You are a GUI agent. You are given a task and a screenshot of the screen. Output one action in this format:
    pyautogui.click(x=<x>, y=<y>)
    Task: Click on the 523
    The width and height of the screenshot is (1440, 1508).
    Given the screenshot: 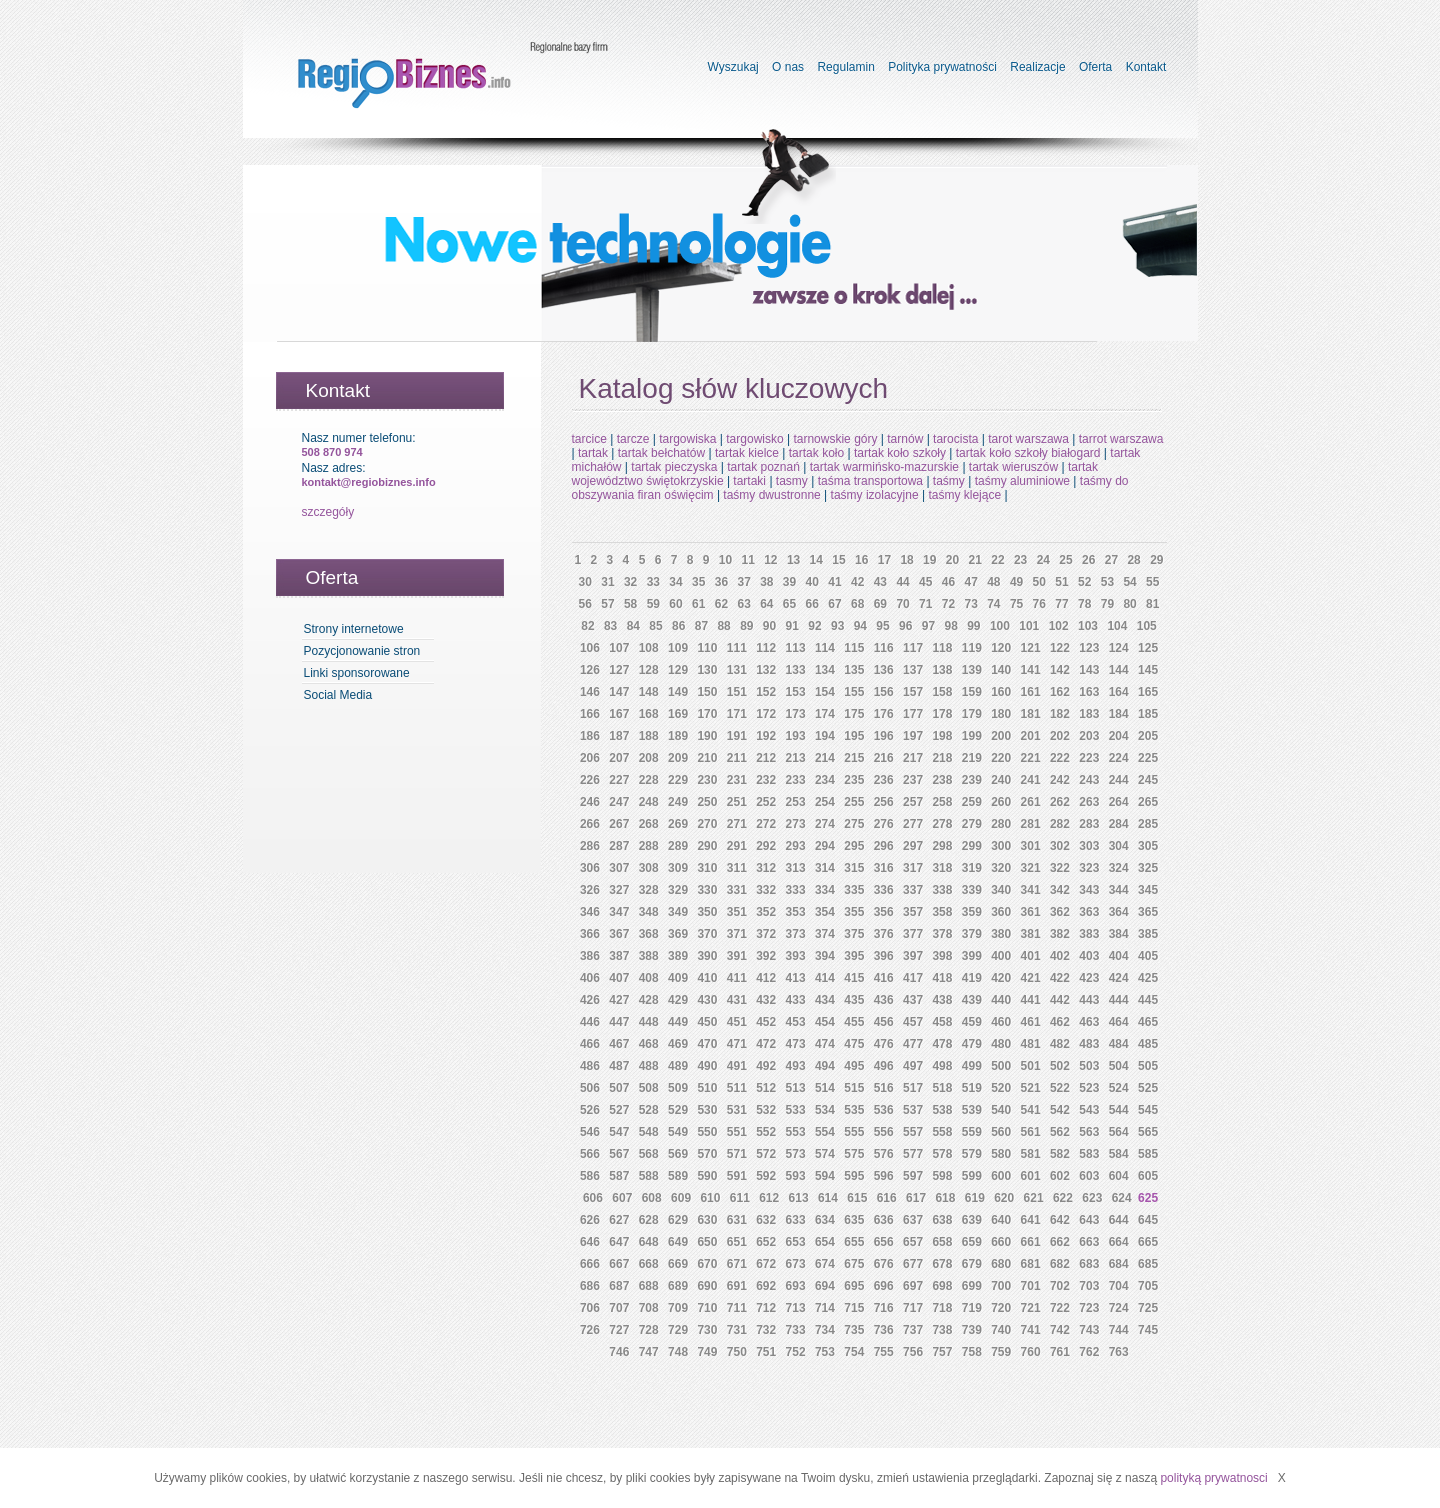 What is the action you would take?
    pyautogui.click(x=1089, y=1088)
    